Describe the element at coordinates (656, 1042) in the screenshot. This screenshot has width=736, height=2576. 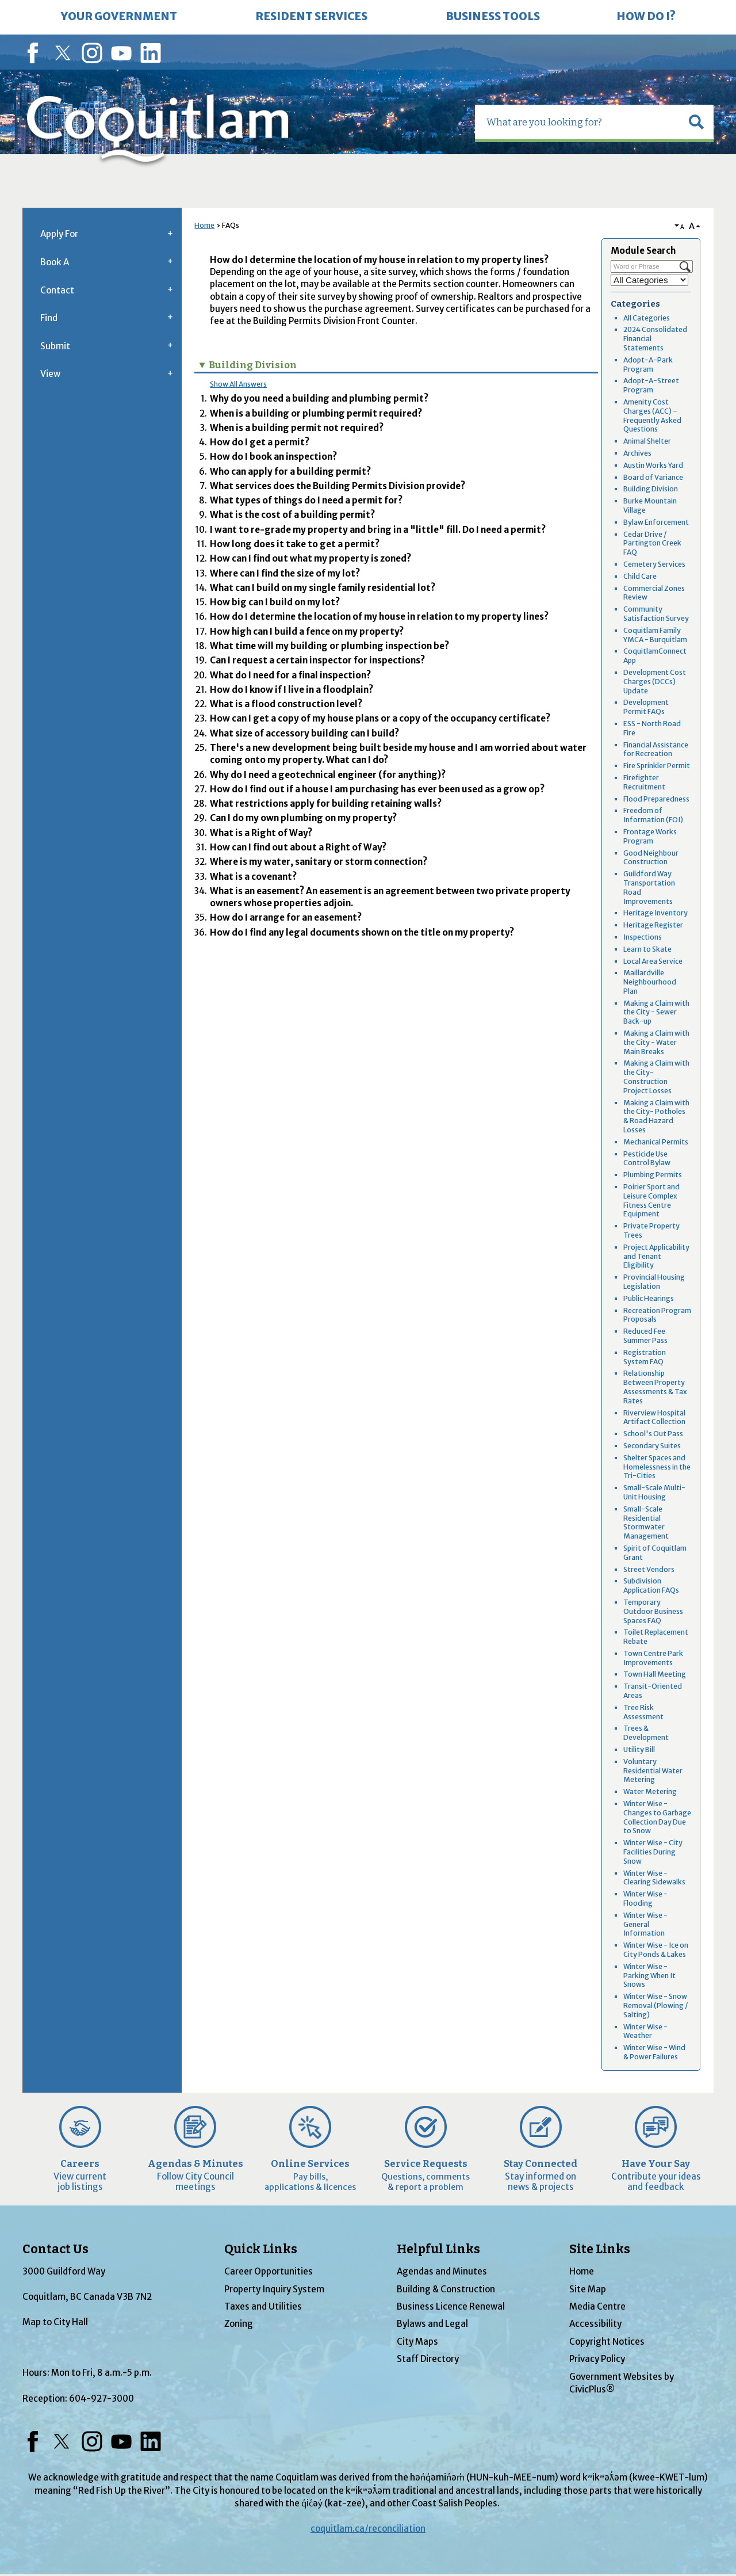
I see `Making a Claim with the City - Water Main Breaks` at that location.